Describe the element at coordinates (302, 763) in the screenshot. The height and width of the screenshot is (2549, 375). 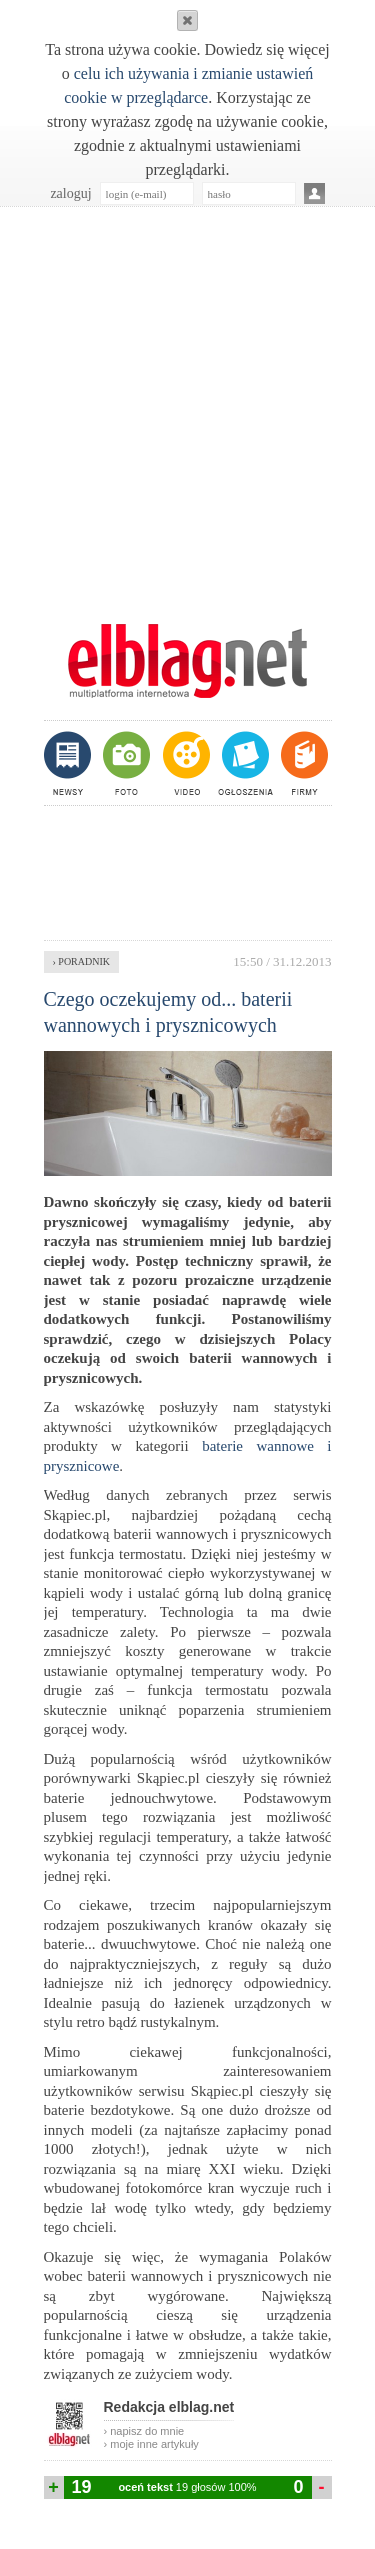
I see `firmy` at that location.